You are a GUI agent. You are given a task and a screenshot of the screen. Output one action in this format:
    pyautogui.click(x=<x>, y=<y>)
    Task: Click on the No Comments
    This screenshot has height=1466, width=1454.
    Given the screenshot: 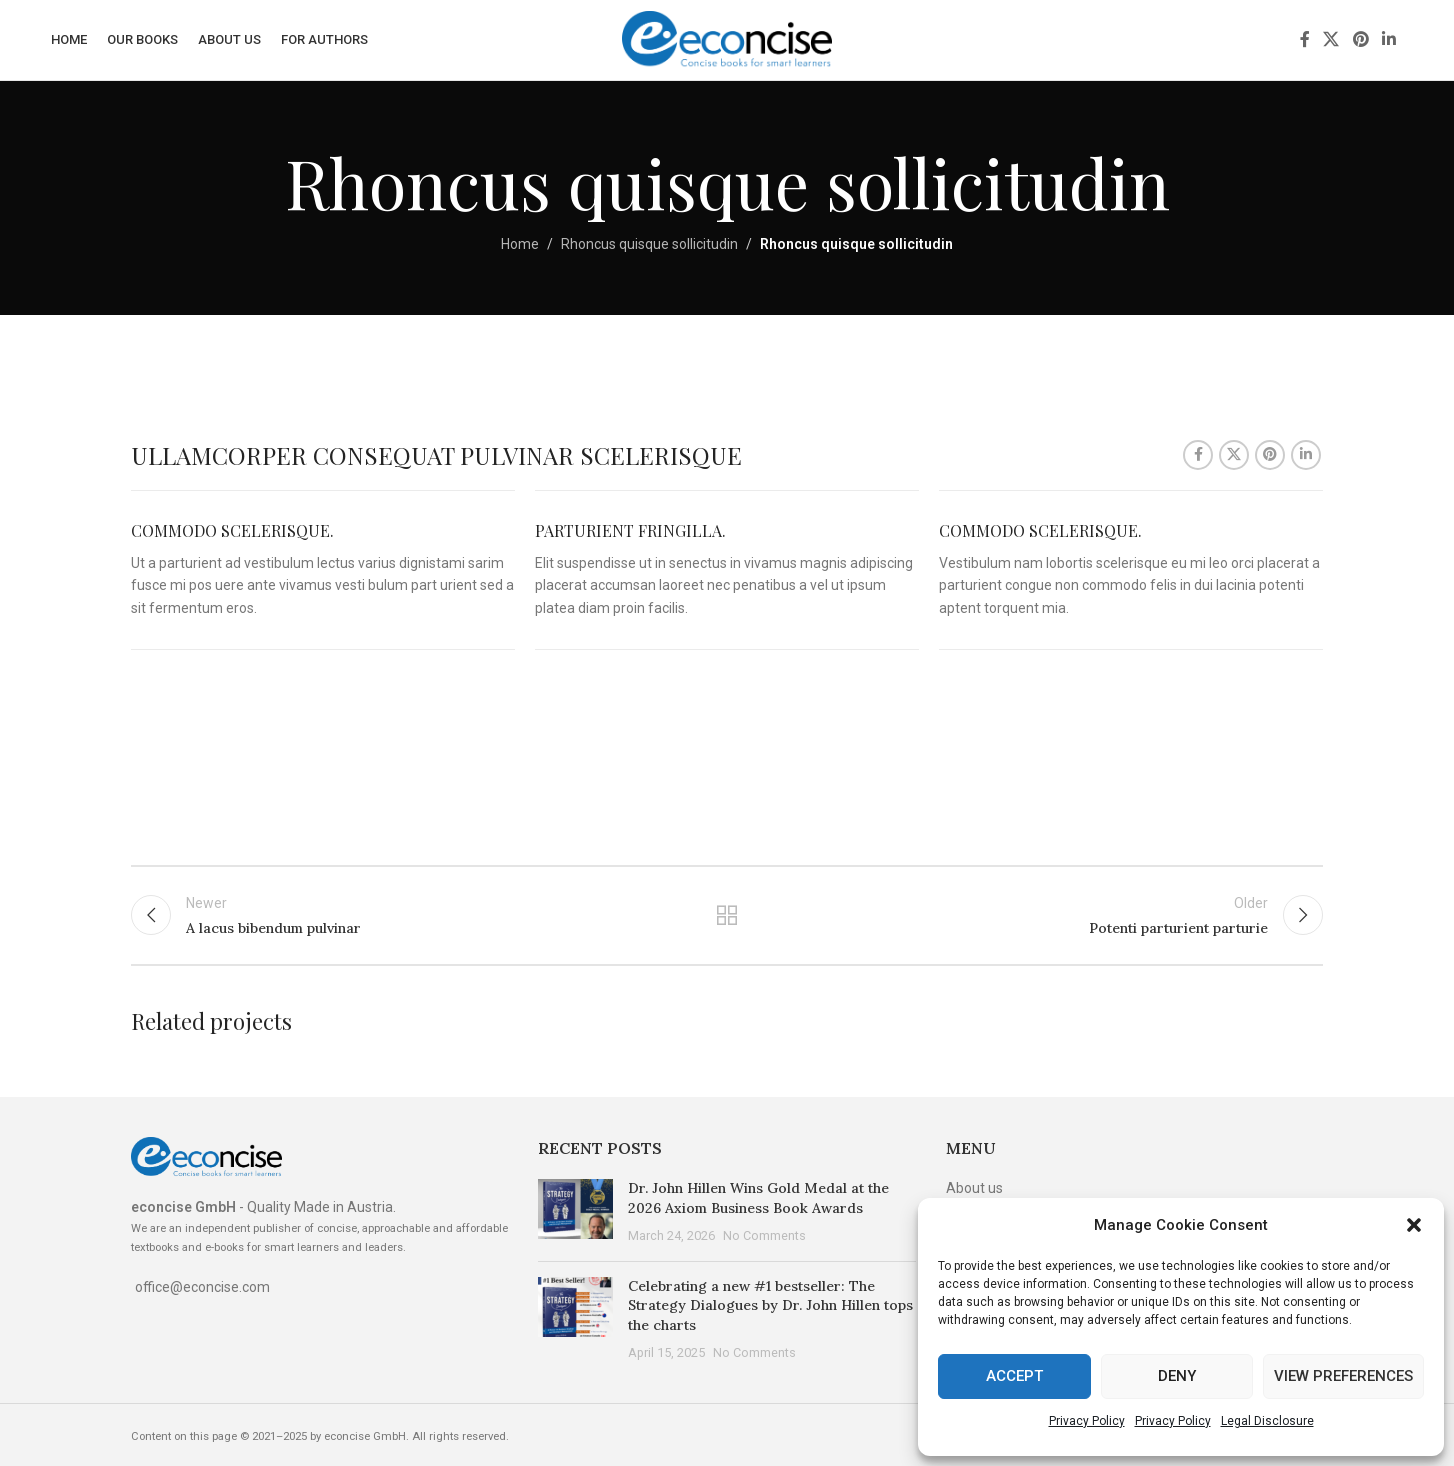 What is the action you would take?
    pyautogui.click(x=764, y=1235)
    